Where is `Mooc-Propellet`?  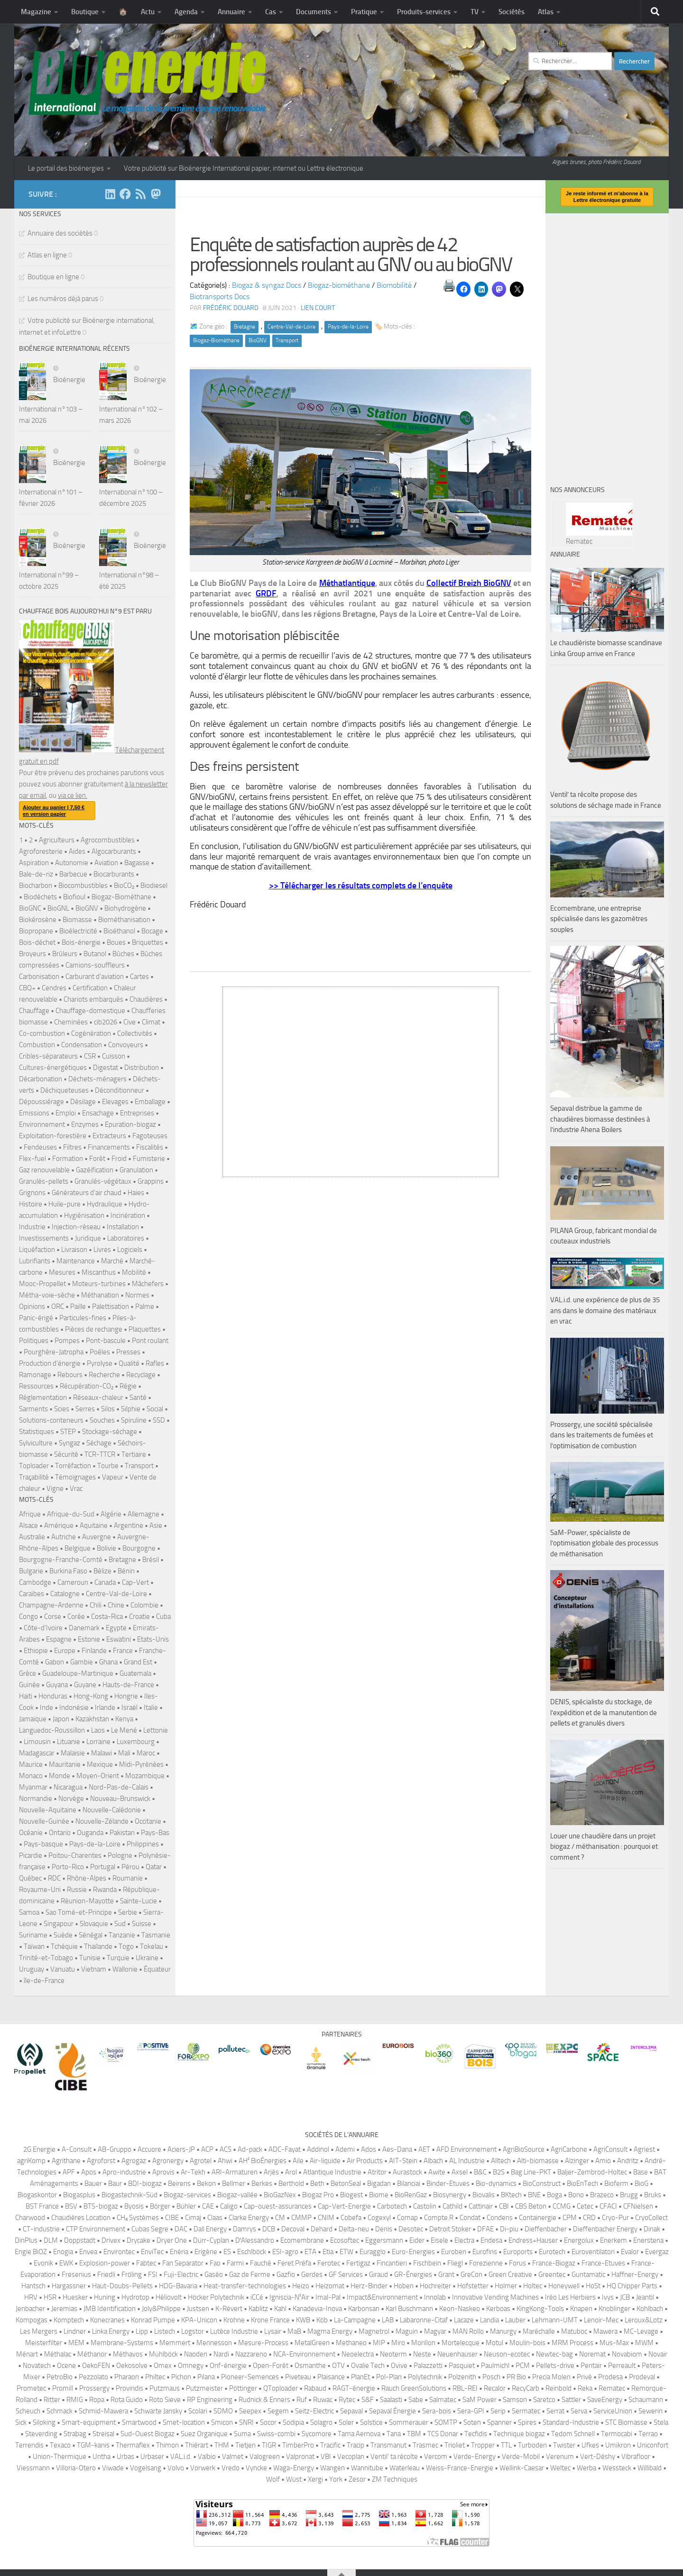
Mooc-Propellet is located at coordinates (42, 1283).